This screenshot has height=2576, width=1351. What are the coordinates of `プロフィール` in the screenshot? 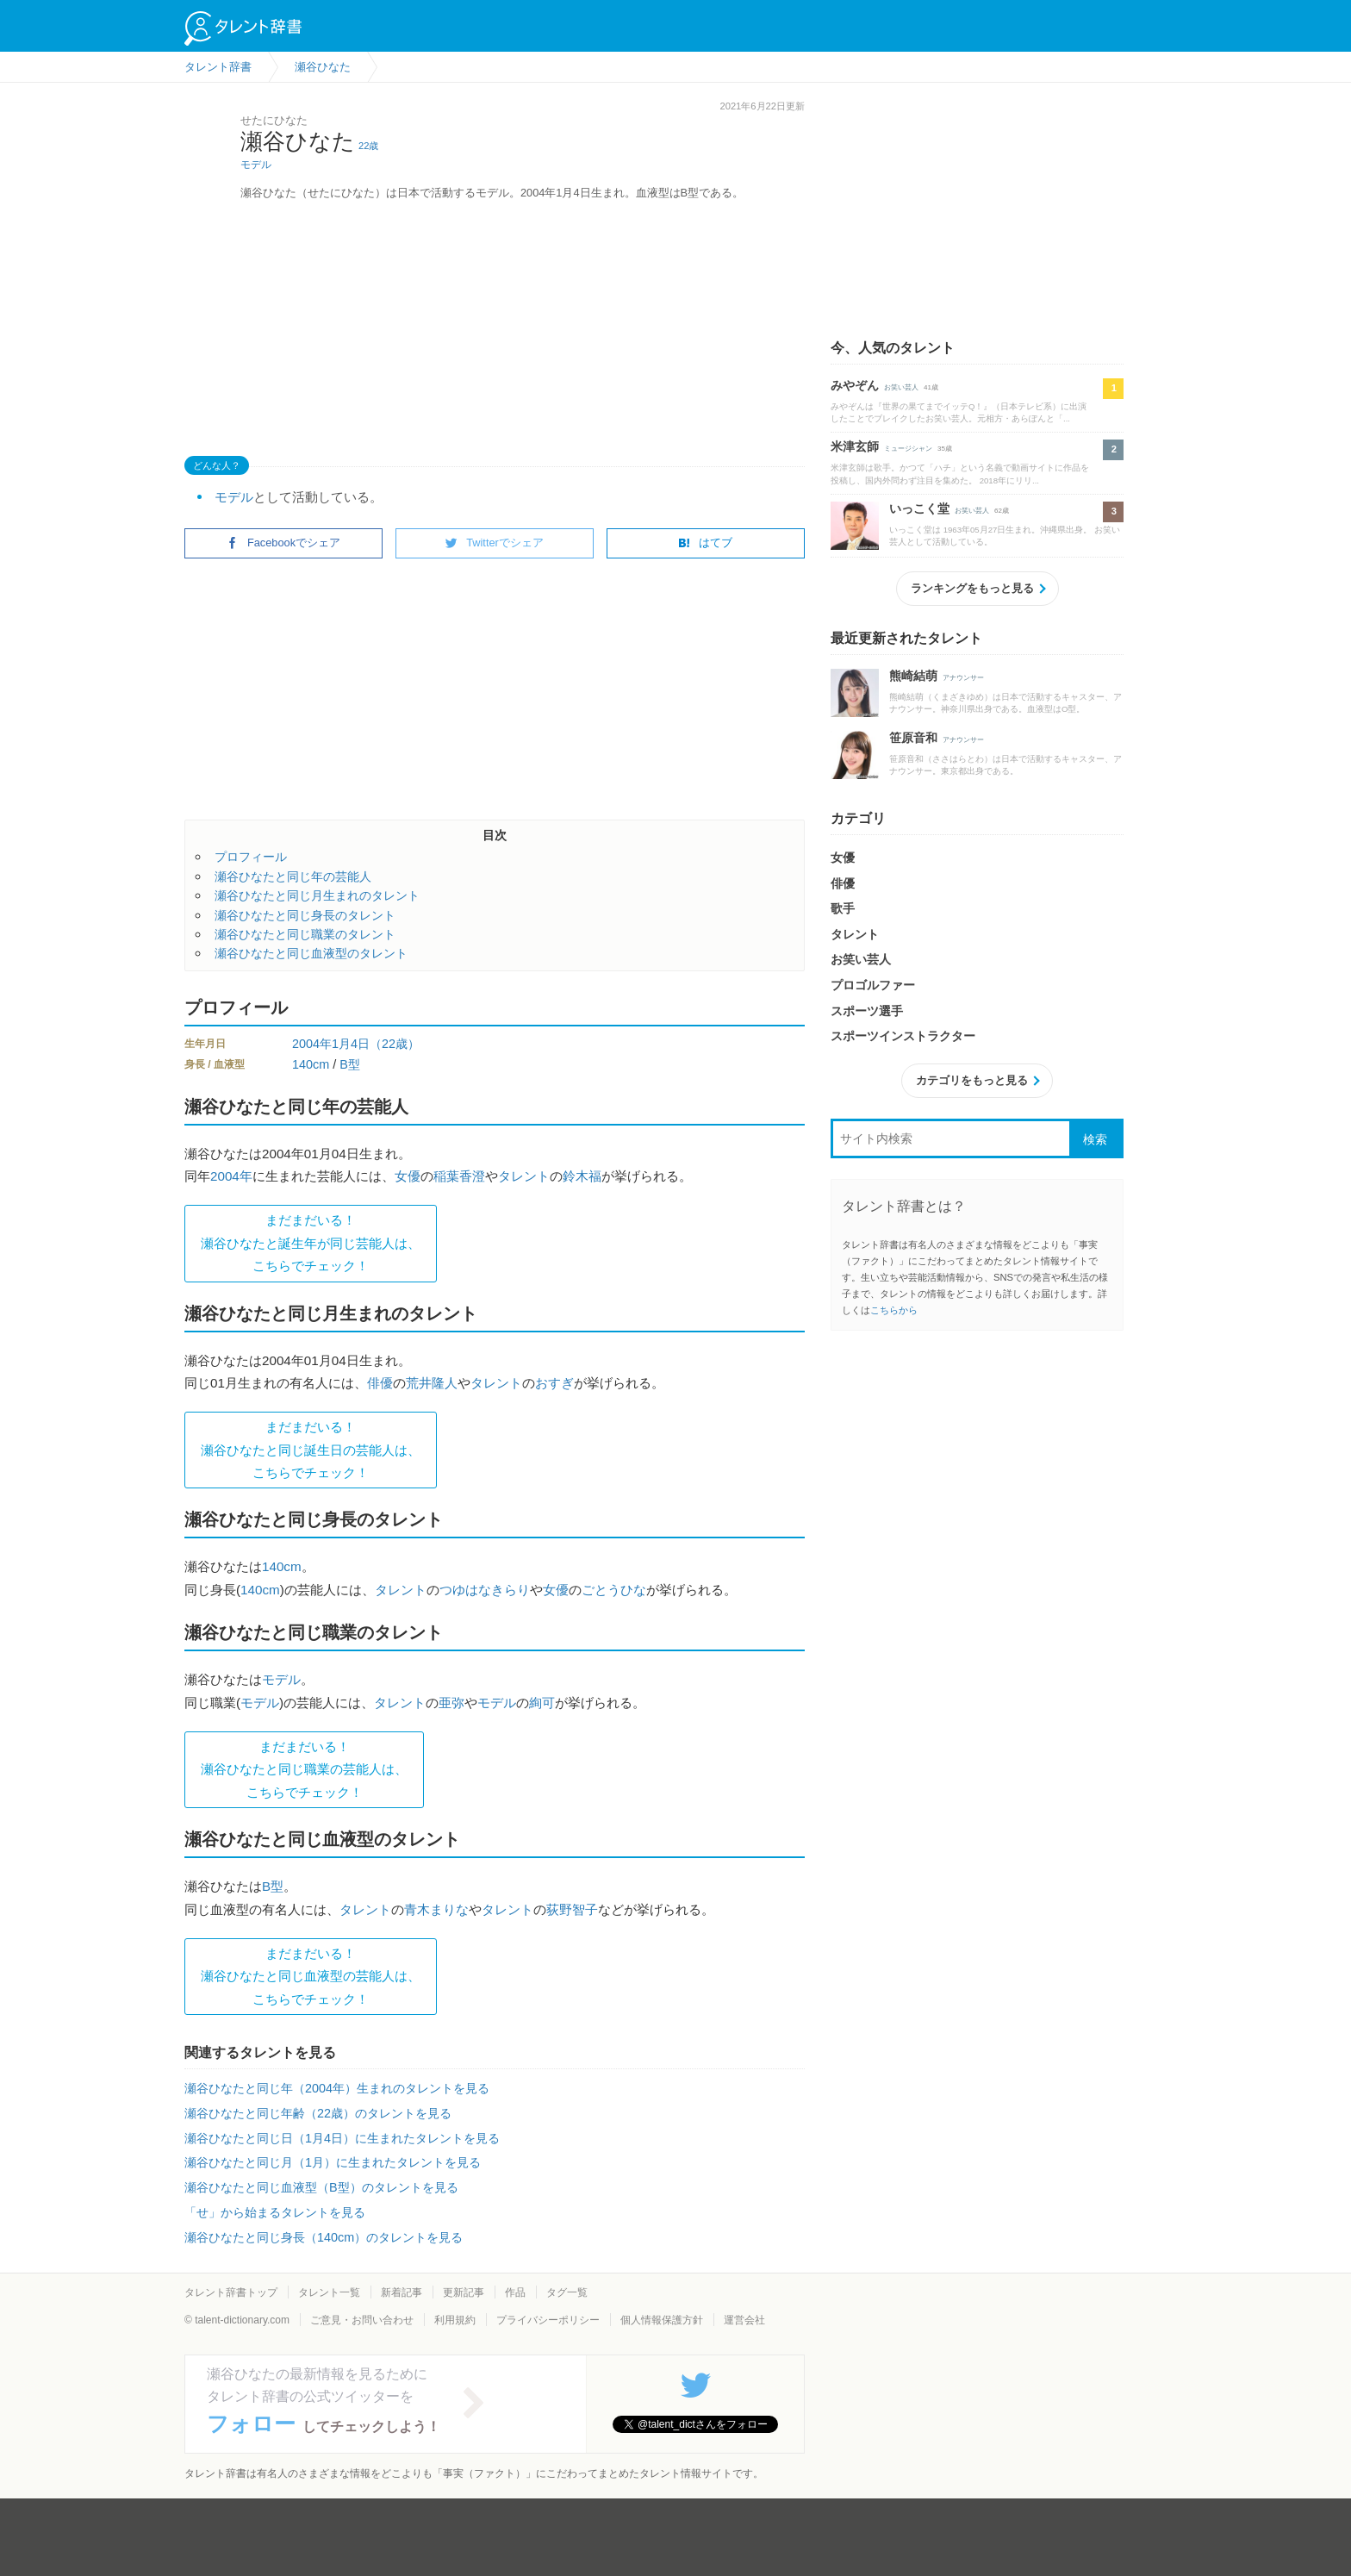 It's located at (251, 857).